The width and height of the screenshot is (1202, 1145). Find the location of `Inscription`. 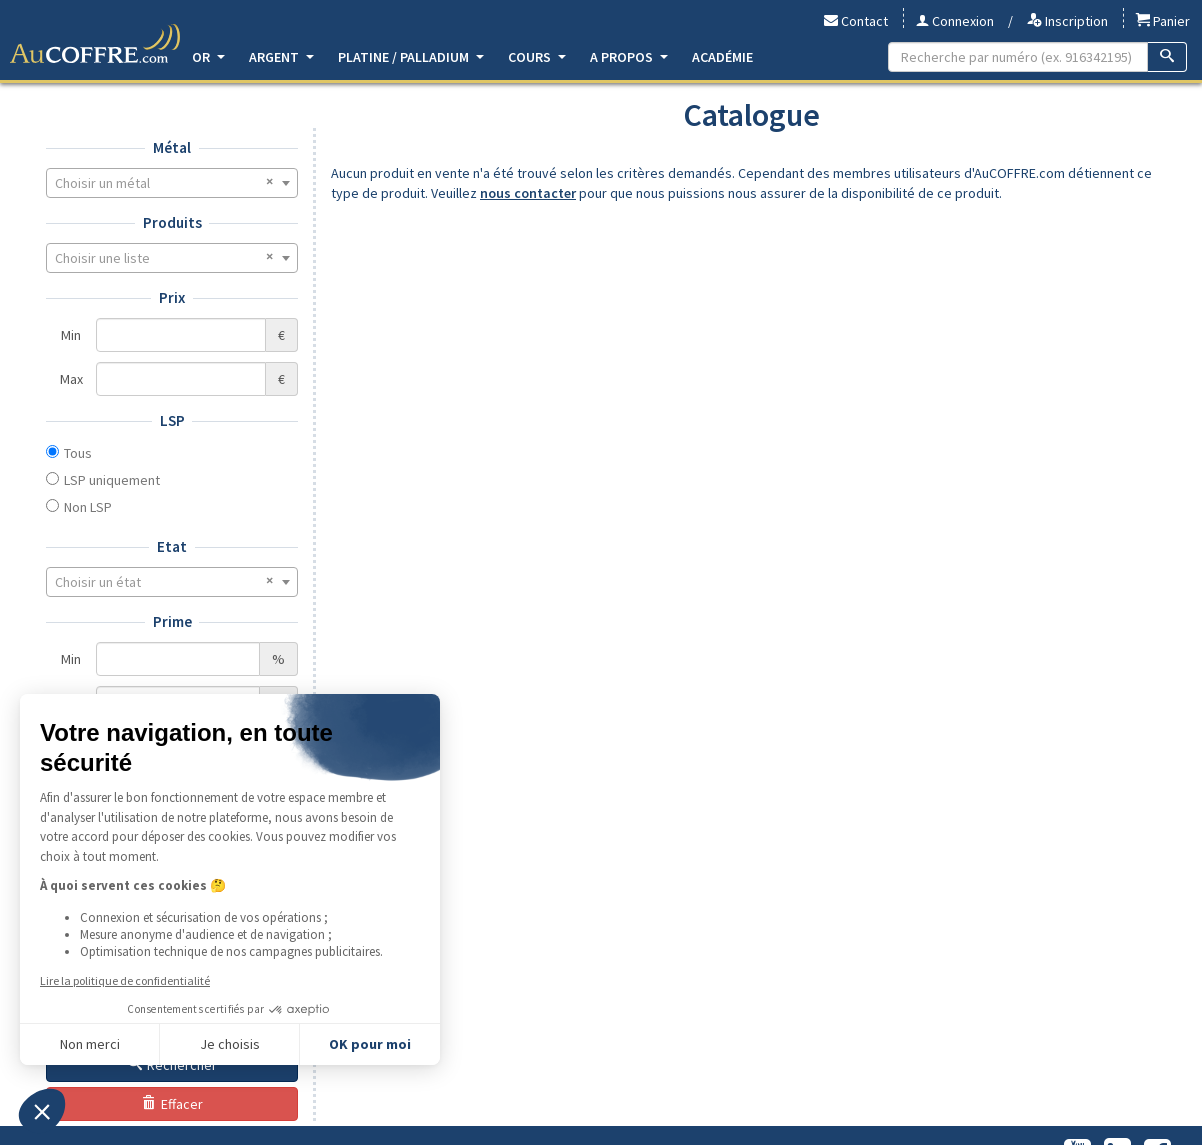

Inscription is located at coordinates (1067, 21).